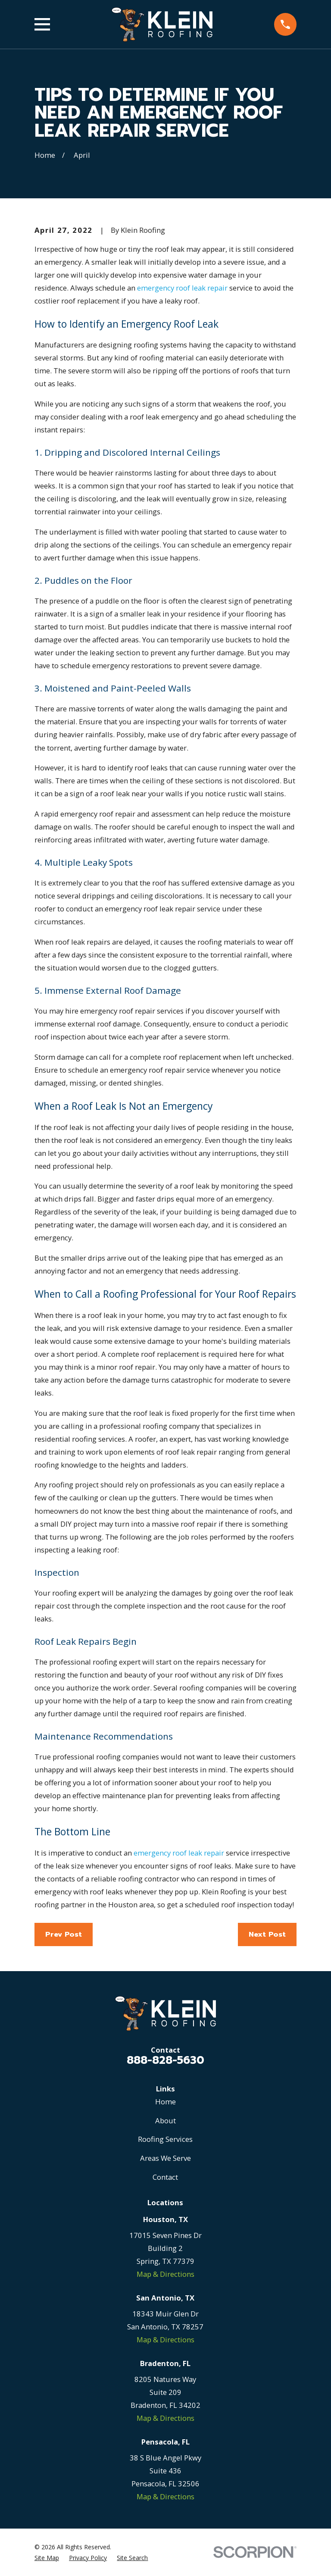 The height and width of the screenshot is (2576, 331). What do you see at coordinates (182, 288) in the screenshot?
I see `emergency roof leak repair` at bounding box center [182, 288].